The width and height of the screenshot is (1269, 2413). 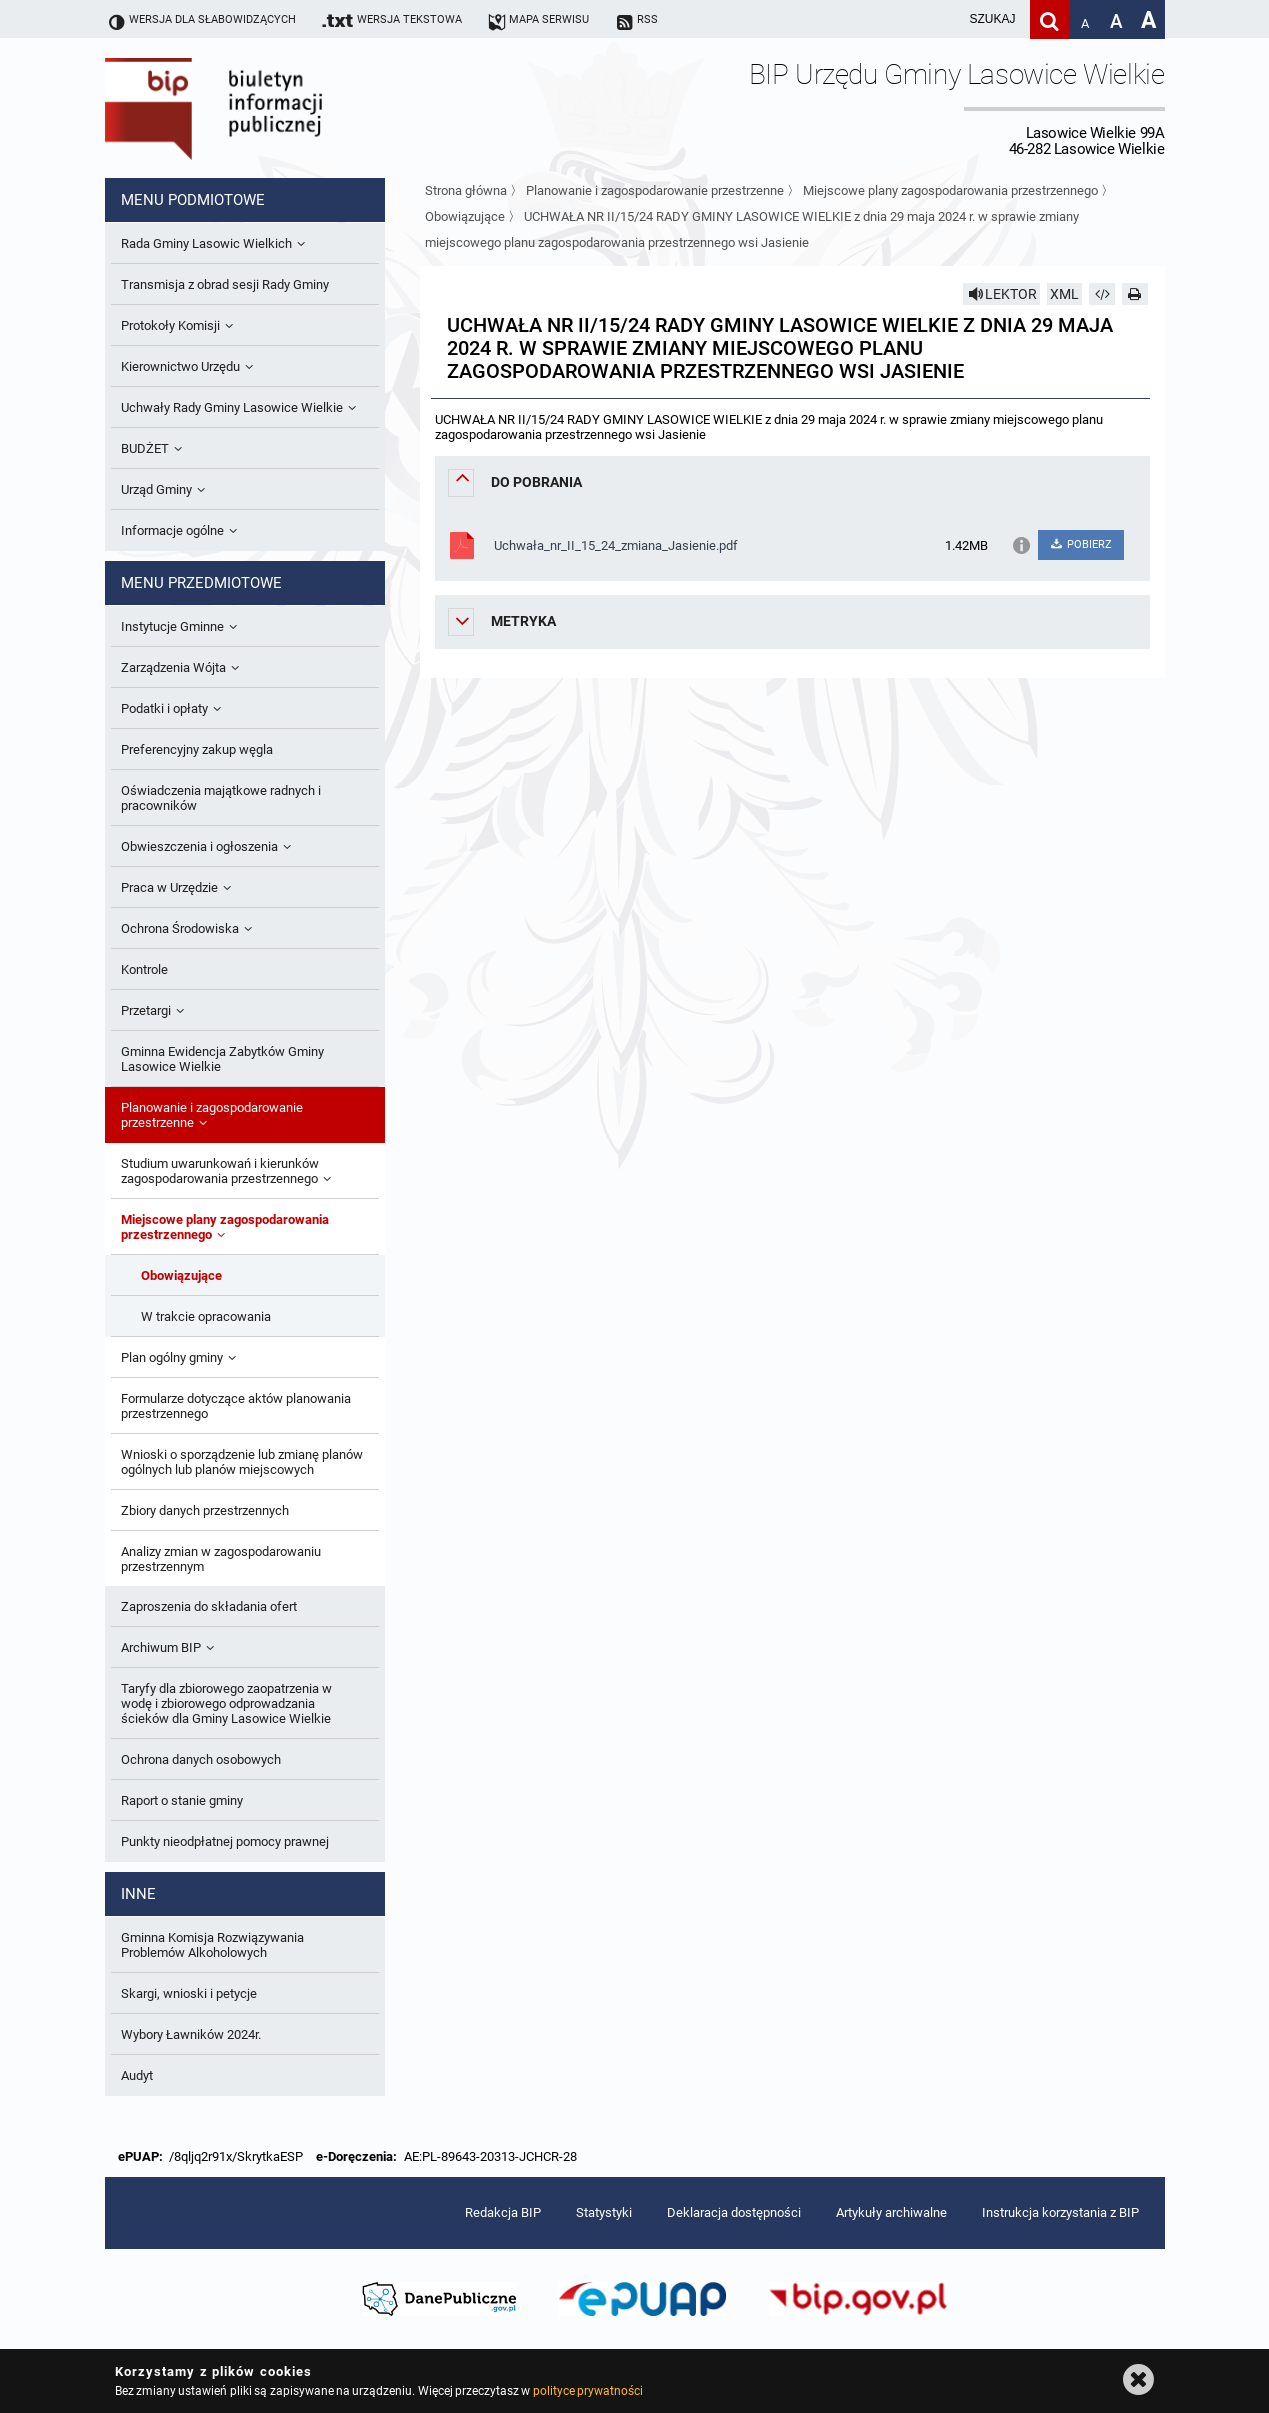 I want to click on Redakcja BIP, so click(x=503, y=2212).